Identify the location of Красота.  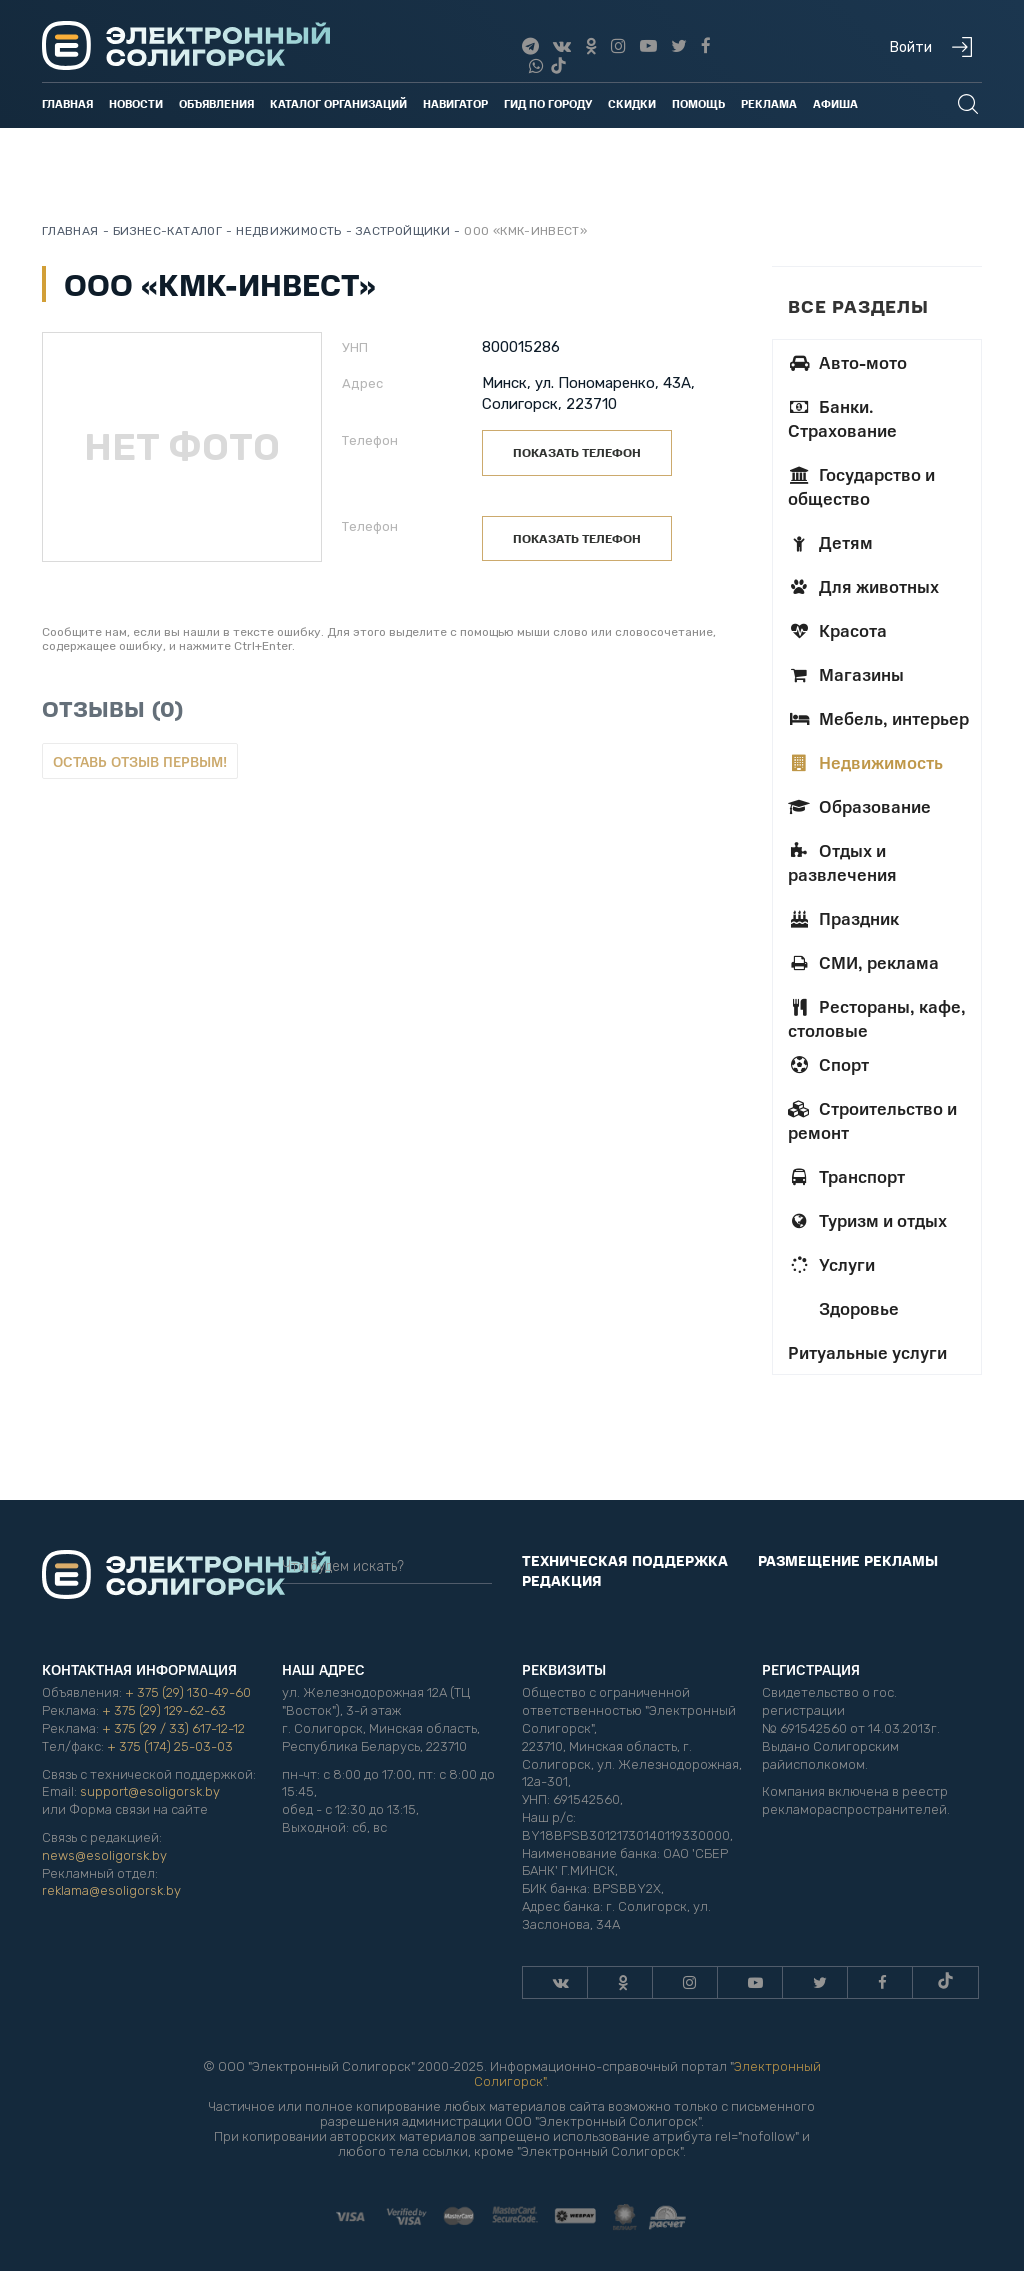
(837, 630).